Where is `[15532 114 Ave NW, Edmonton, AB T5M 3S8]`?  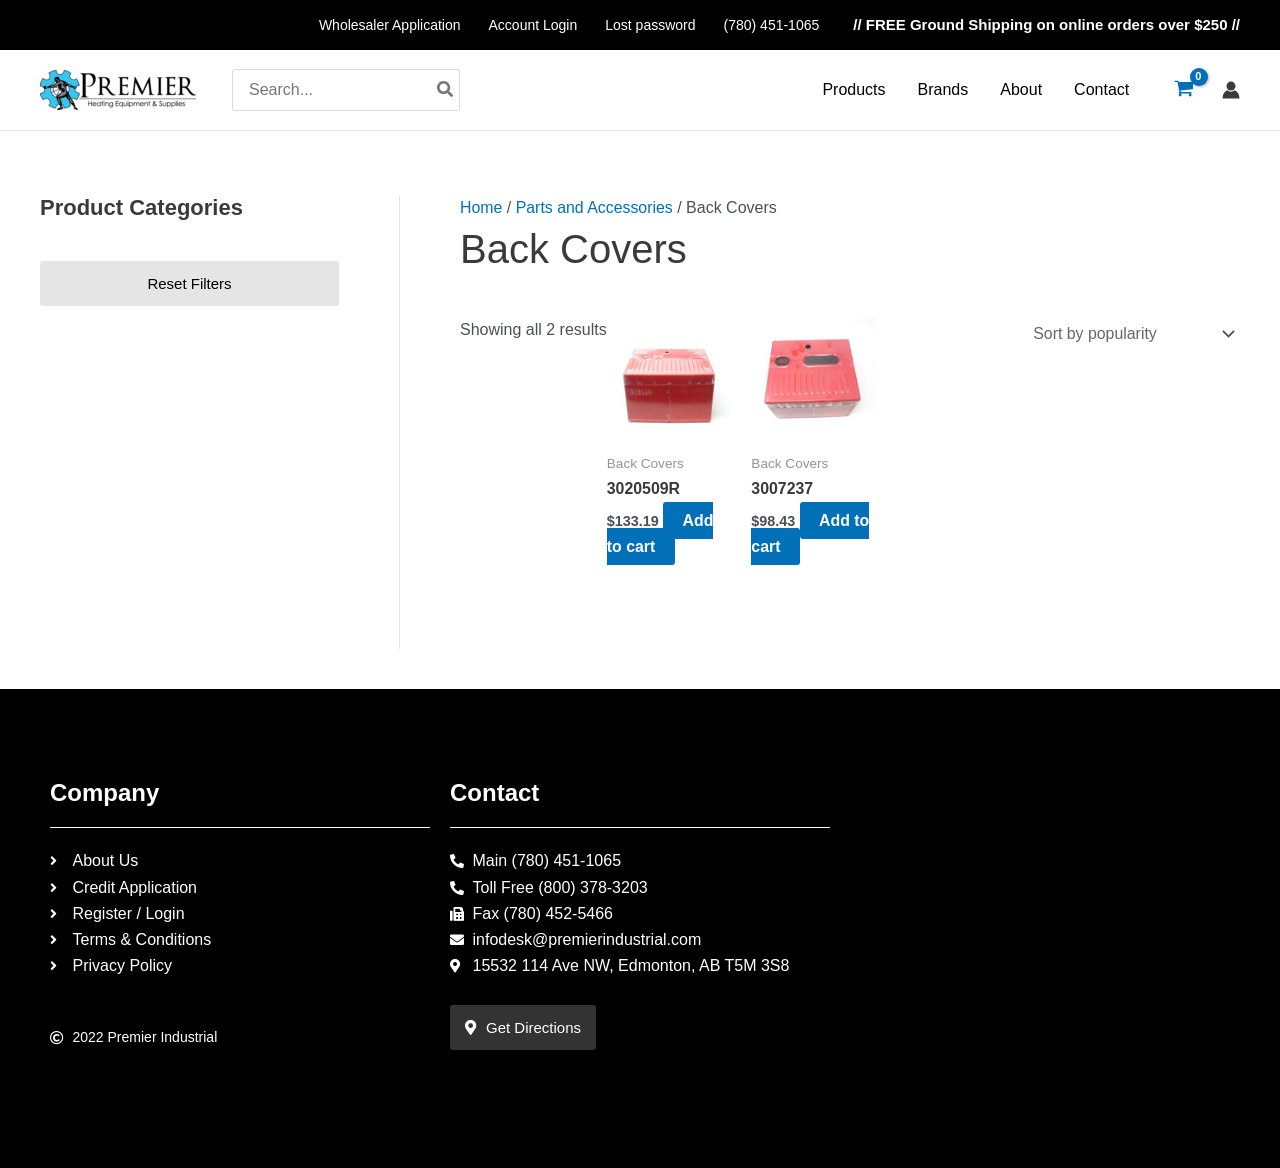
[15532 114 Ave NW, Edmonton, AB T5M 3S8] is located at coordinates (1040, 928).